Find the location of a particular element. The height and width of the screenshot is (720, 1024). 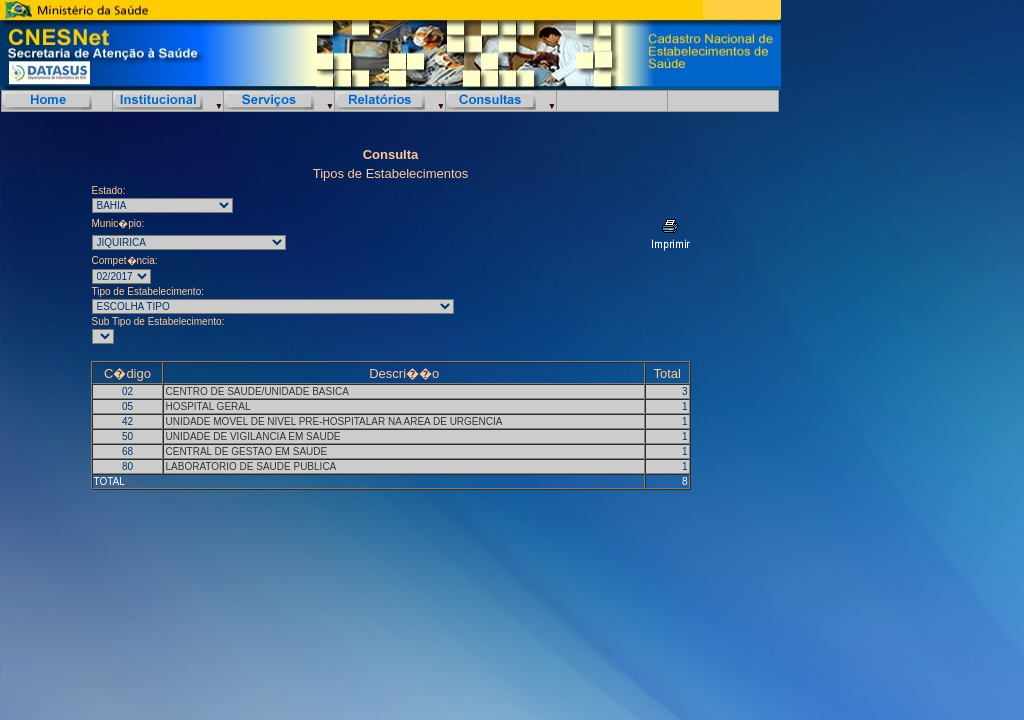

HOSPITAL GERAL is located at coordinates (207, 406).